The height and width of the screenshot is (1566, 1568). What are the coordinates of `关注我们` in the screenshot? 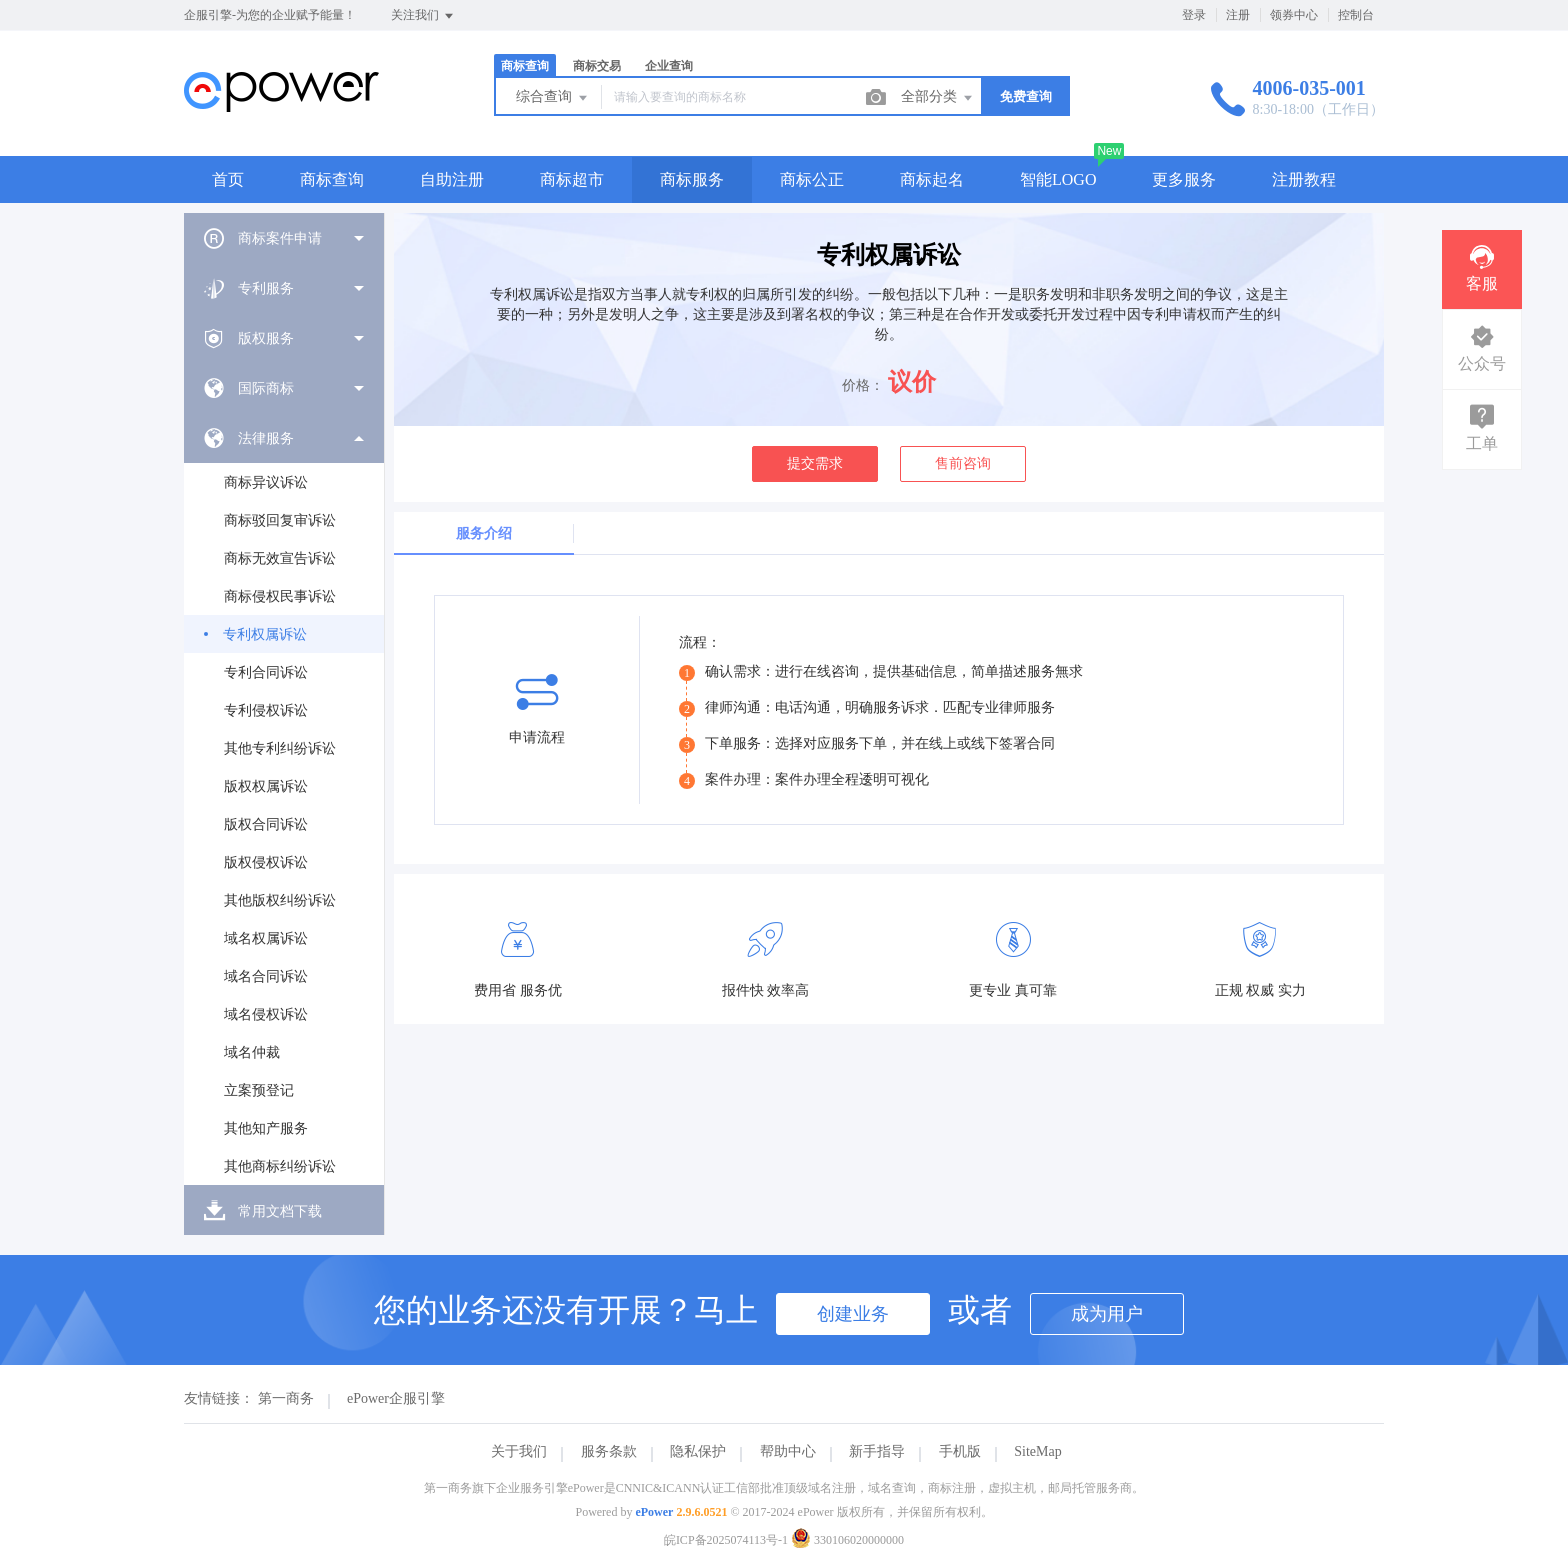 It's located at (423, 16).